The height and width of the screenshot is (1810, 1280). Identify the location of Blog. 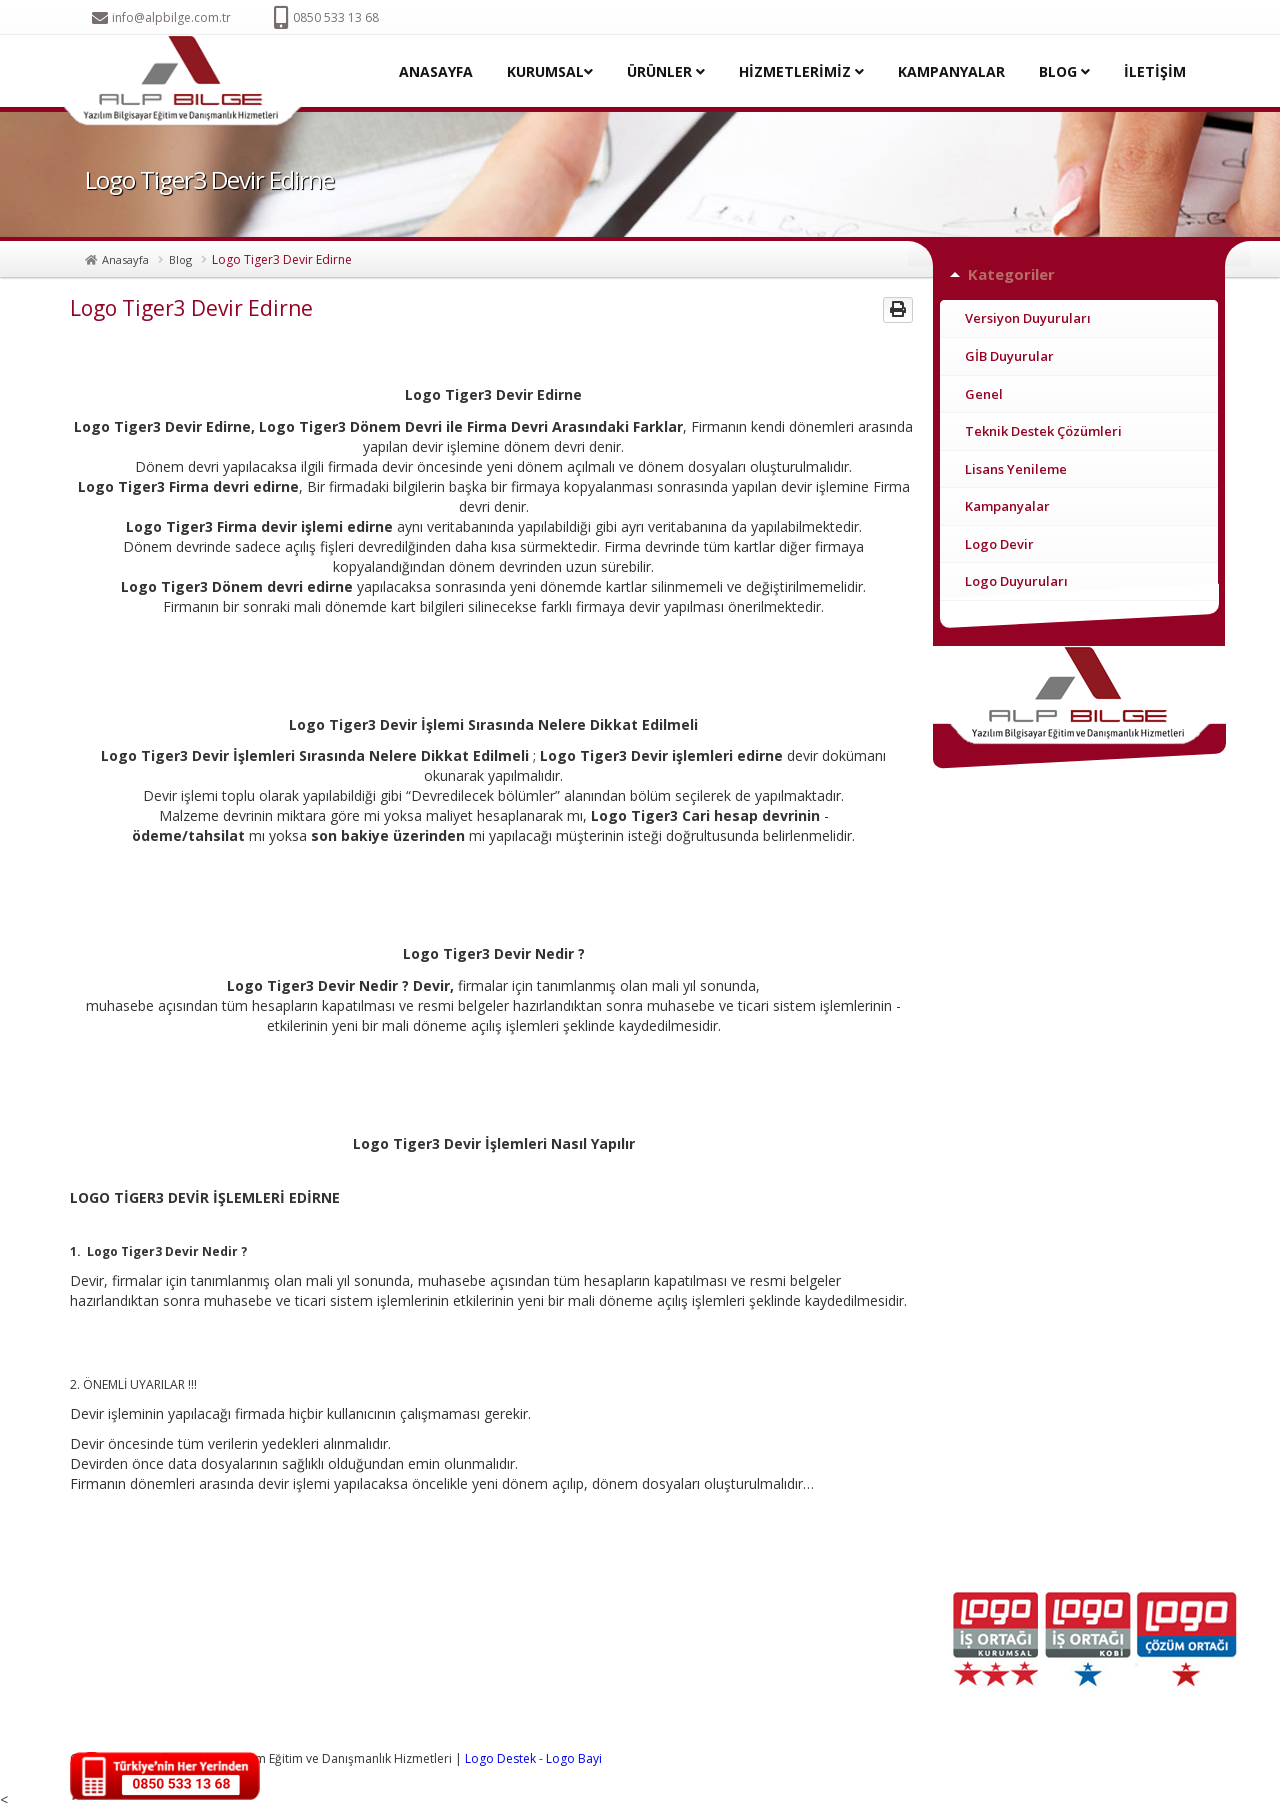
(180, 259).